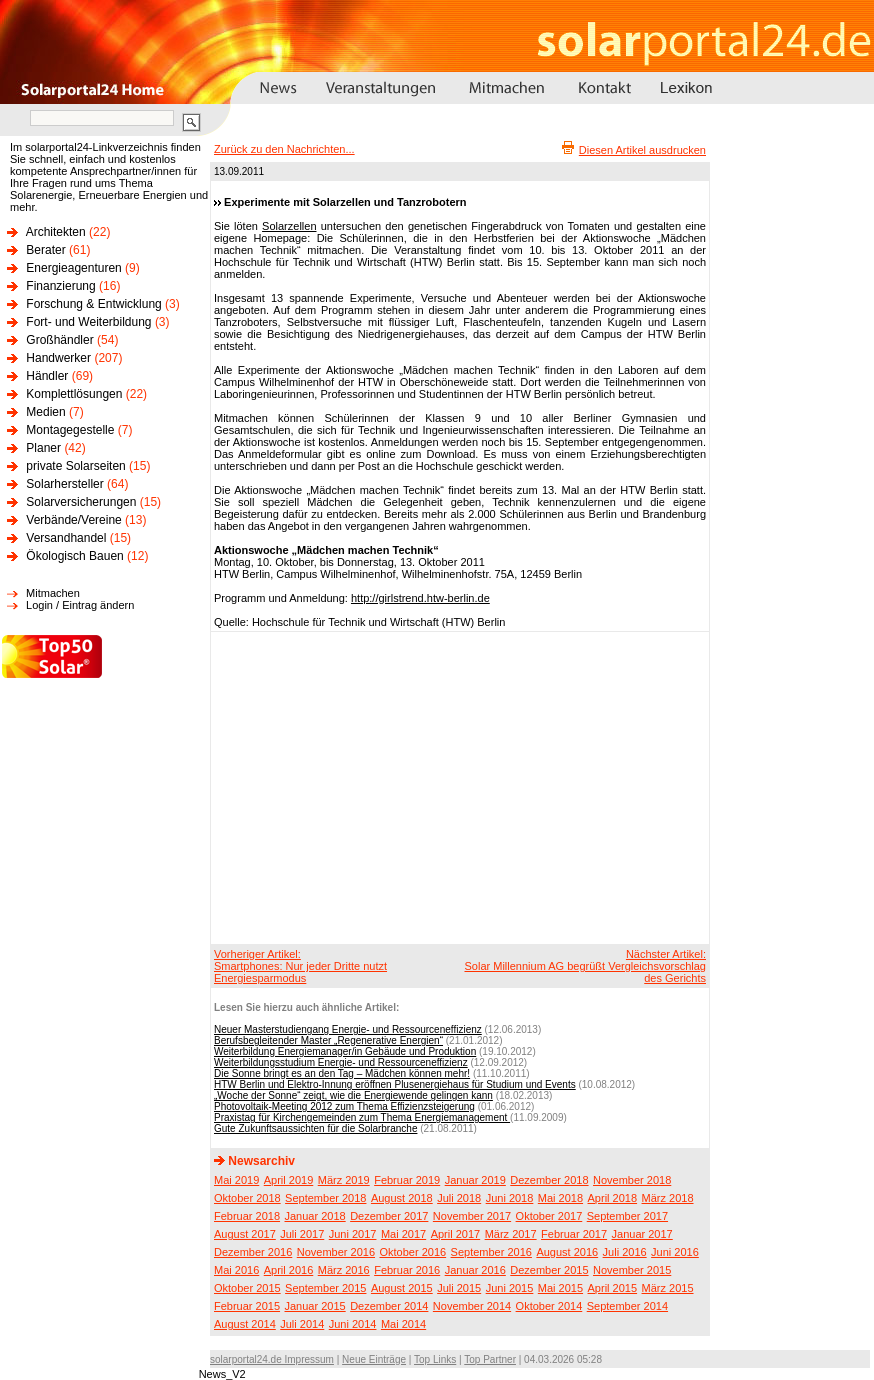  What do you see at coordinates (58, 358) in the screenshot?
I see `Handwerker` at bounding box center [58, 358].